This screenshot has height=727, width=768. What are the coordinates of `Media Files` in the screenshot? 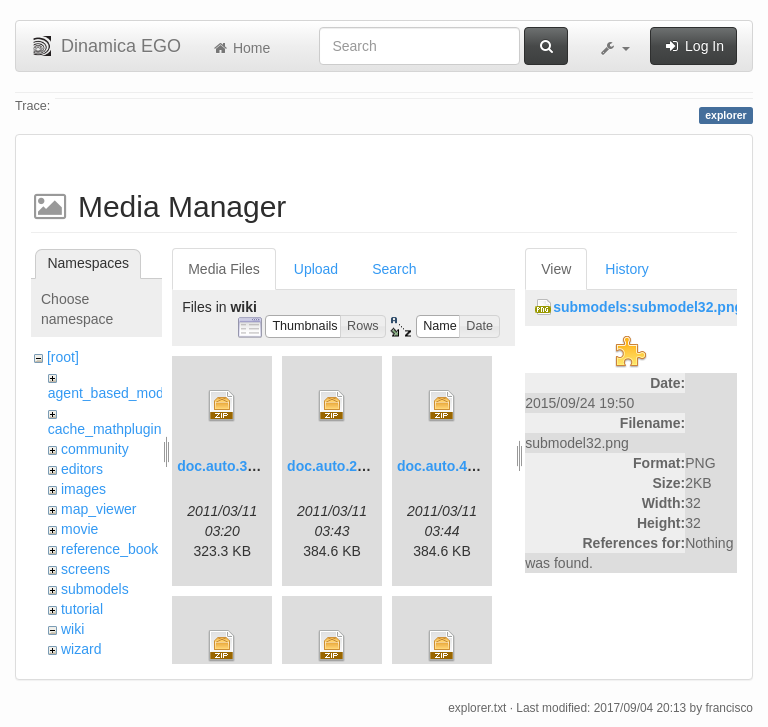 It's located at (224, 269).